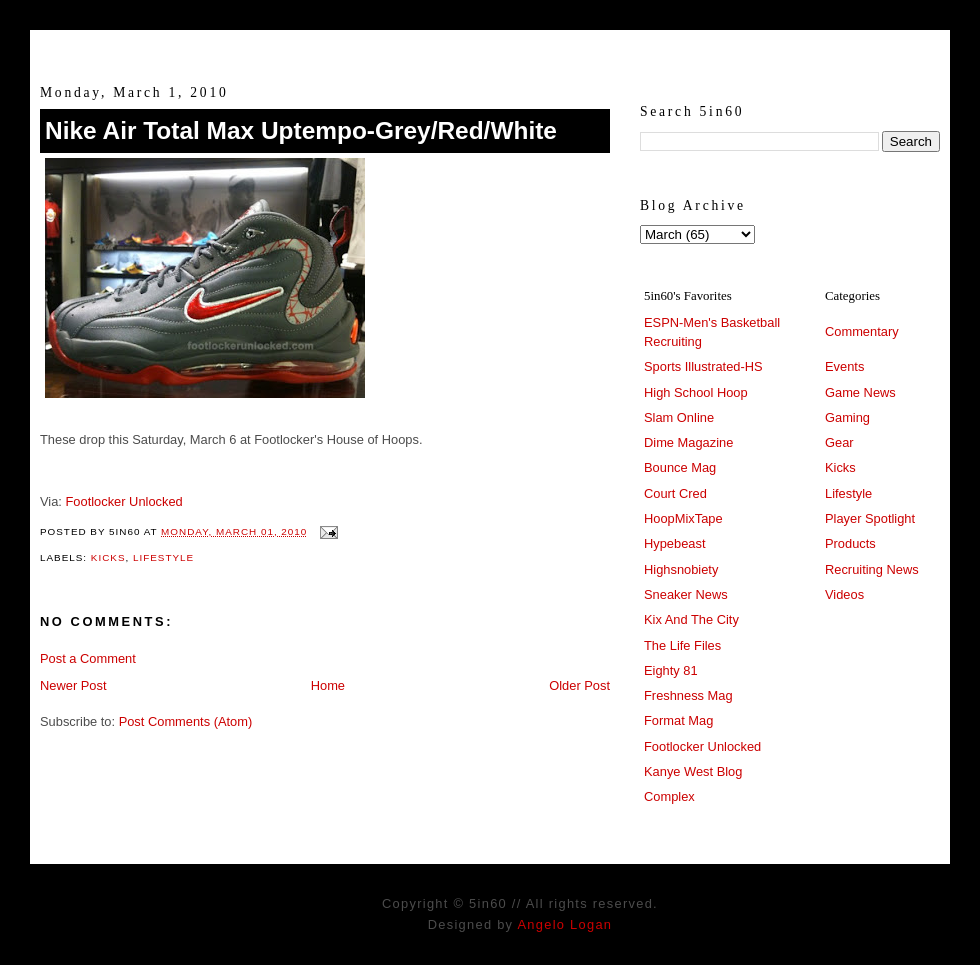 The image size is (980, 965). Describe the element at coordinates (88, 658) in the screenshot. I see `Post a Comment` at that location.